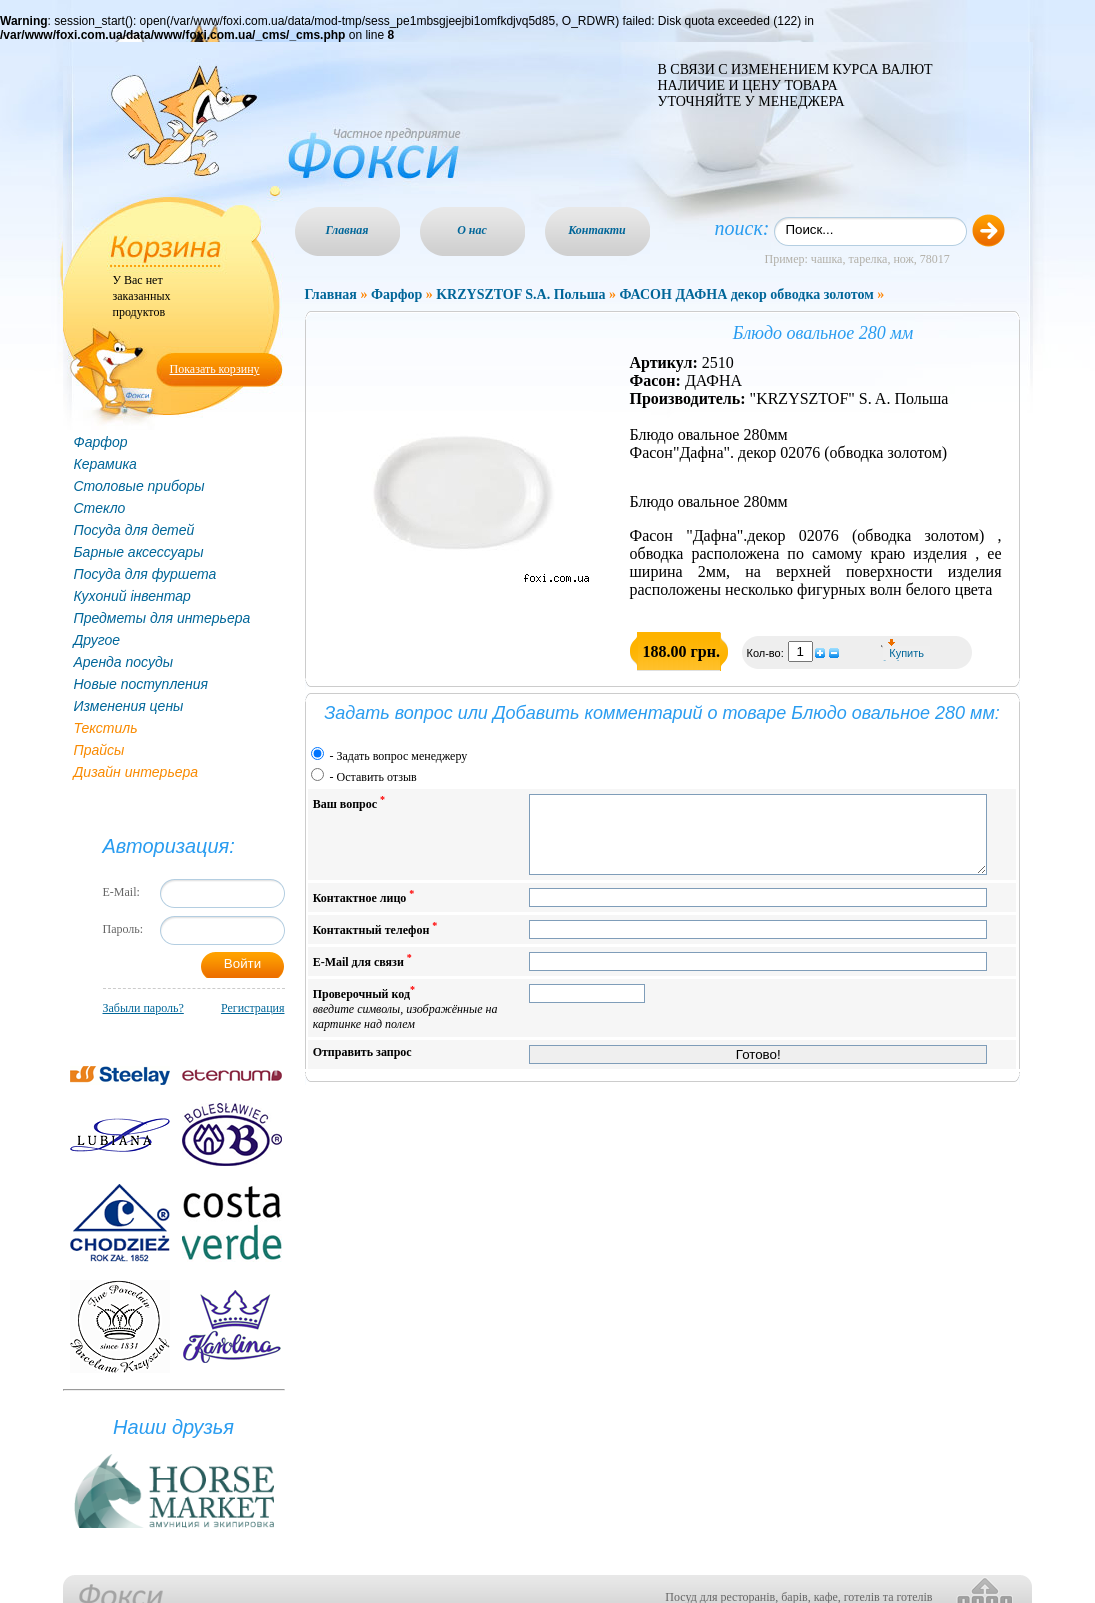 The image size is (1095, 1603). What do you see at coordinates (132, 596) in the screenshot?
I see `Кухоний інвентар` at bounding box center [132, 596].